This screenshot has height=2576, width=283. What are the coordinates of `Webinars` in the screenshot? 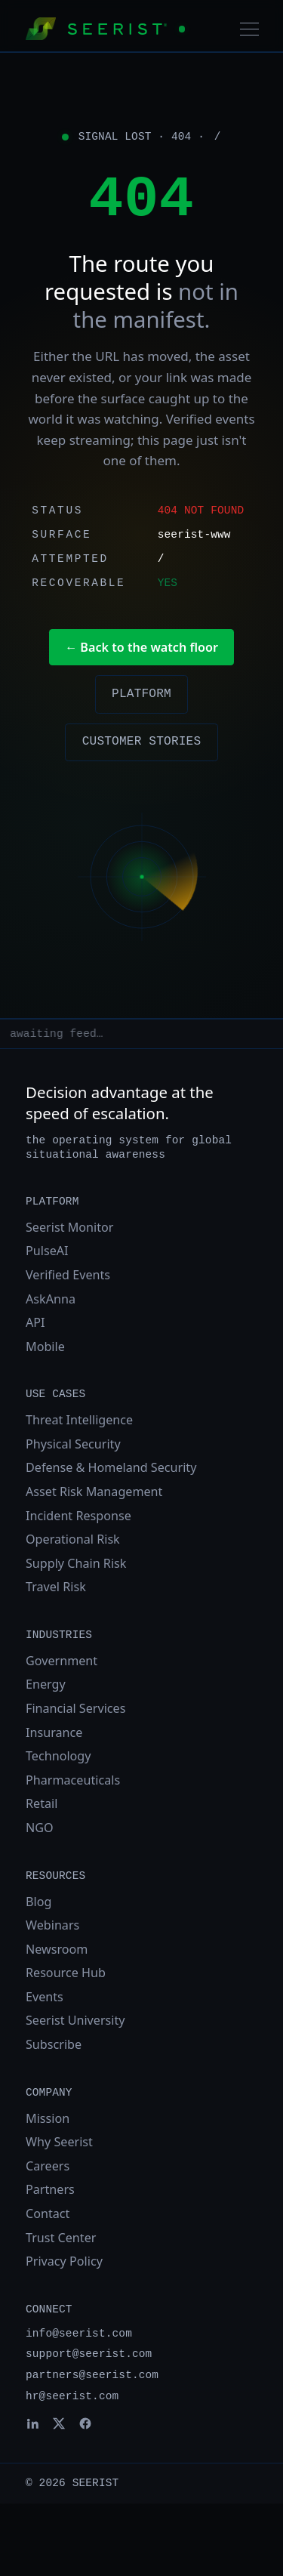 It's located at (52, 1925).